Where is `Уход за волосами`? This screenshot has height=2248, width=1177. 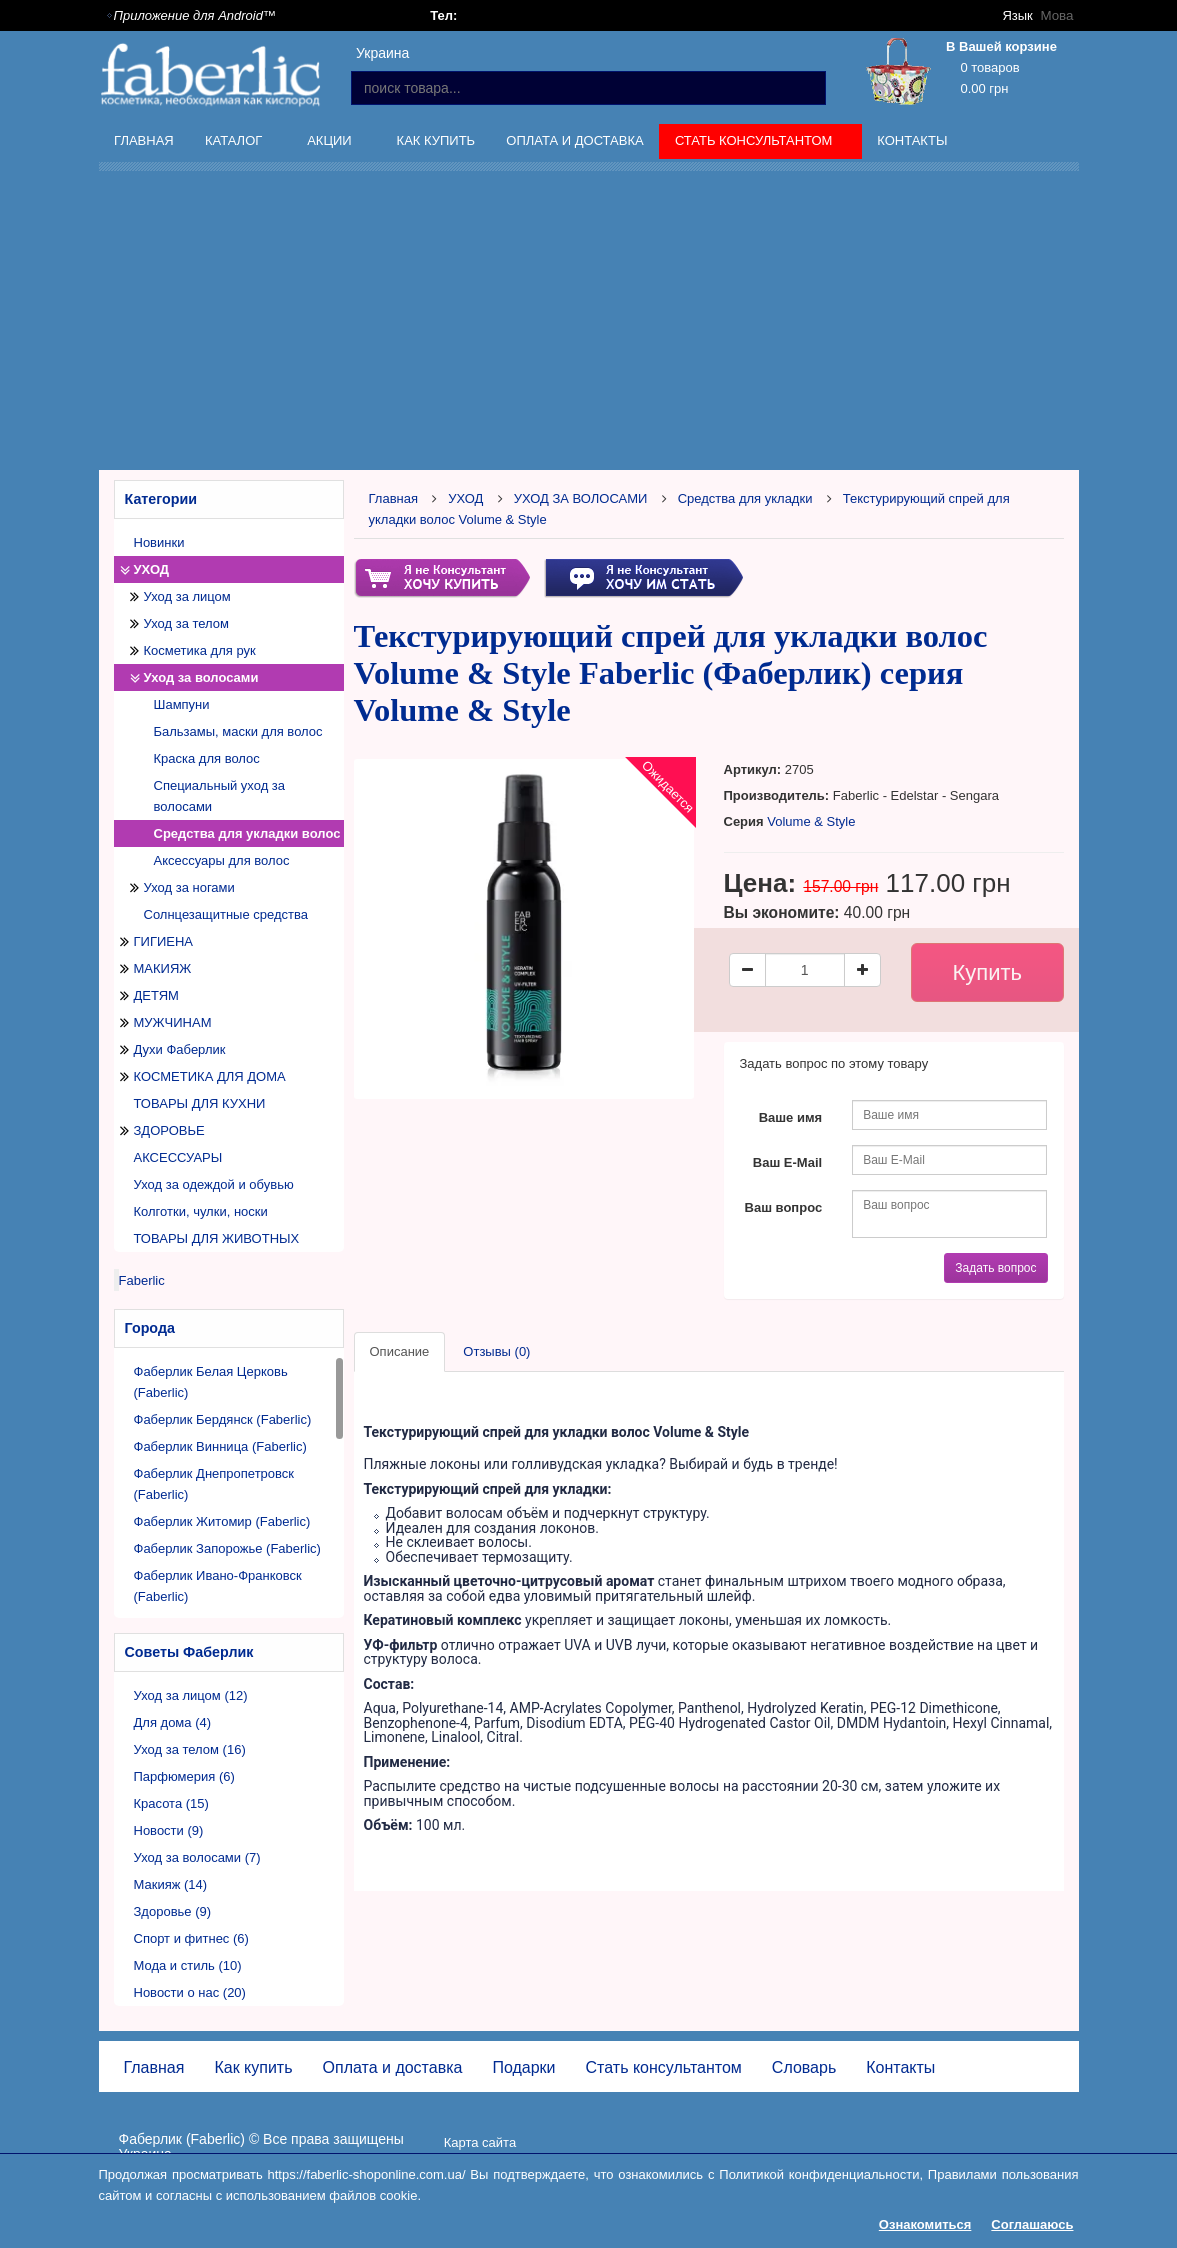
Уход за волосами is located at coordinates (201, 677).